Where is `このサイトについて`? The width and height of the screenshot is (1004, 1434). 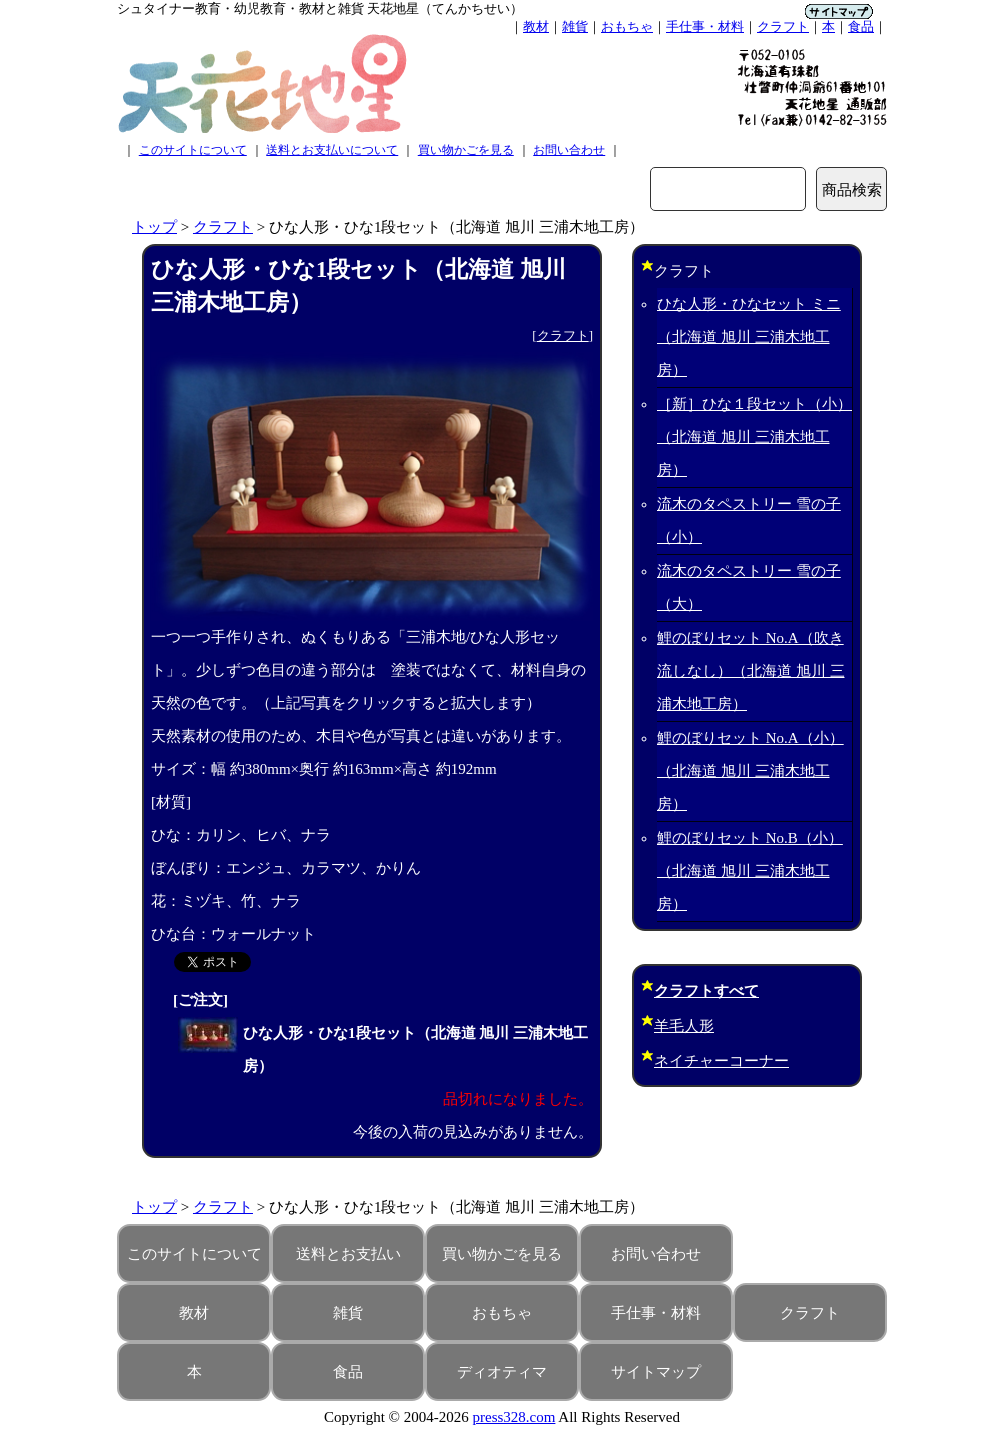
このサイトについて is located at coordinates (193, 150).